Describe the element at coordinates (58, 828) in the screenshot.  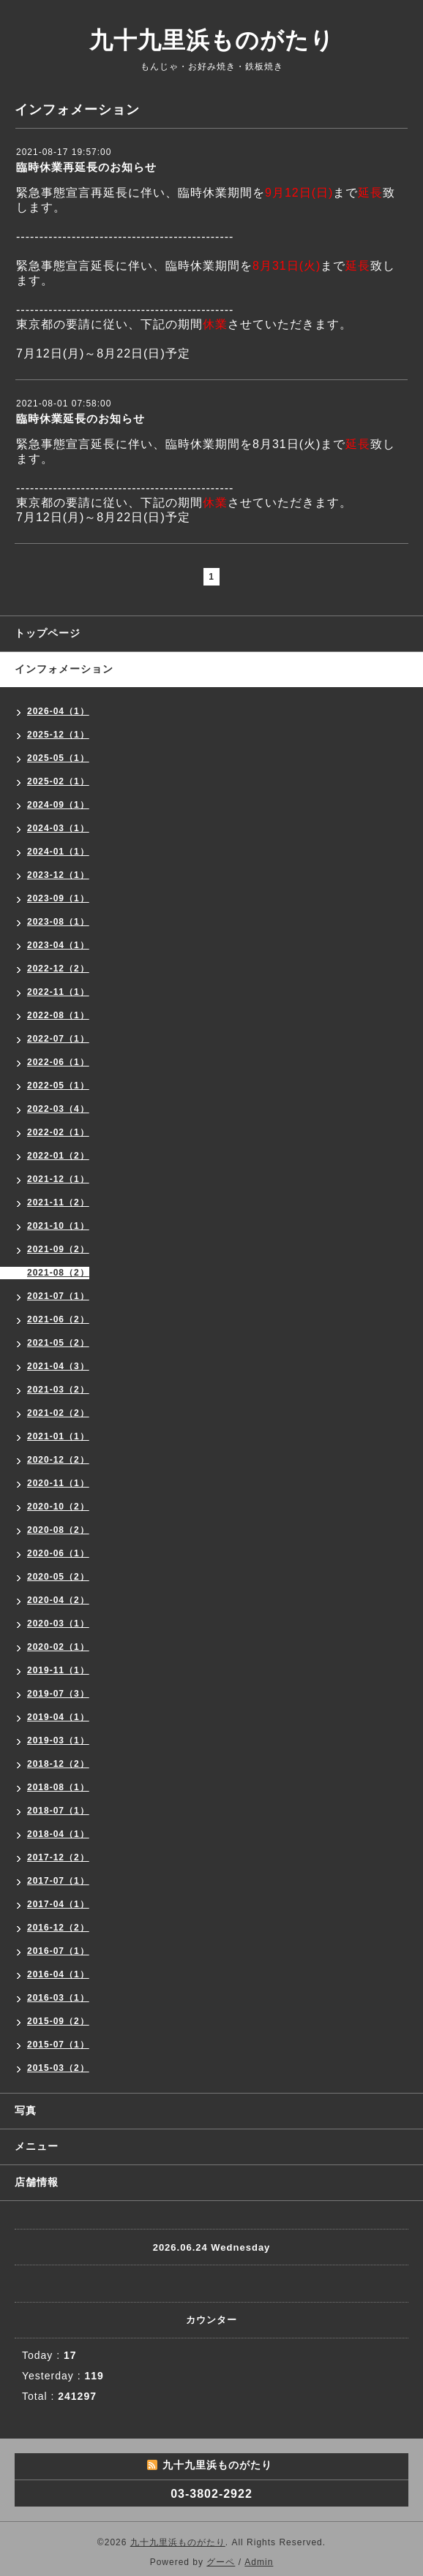
I see `2024-03（1）` at that location.